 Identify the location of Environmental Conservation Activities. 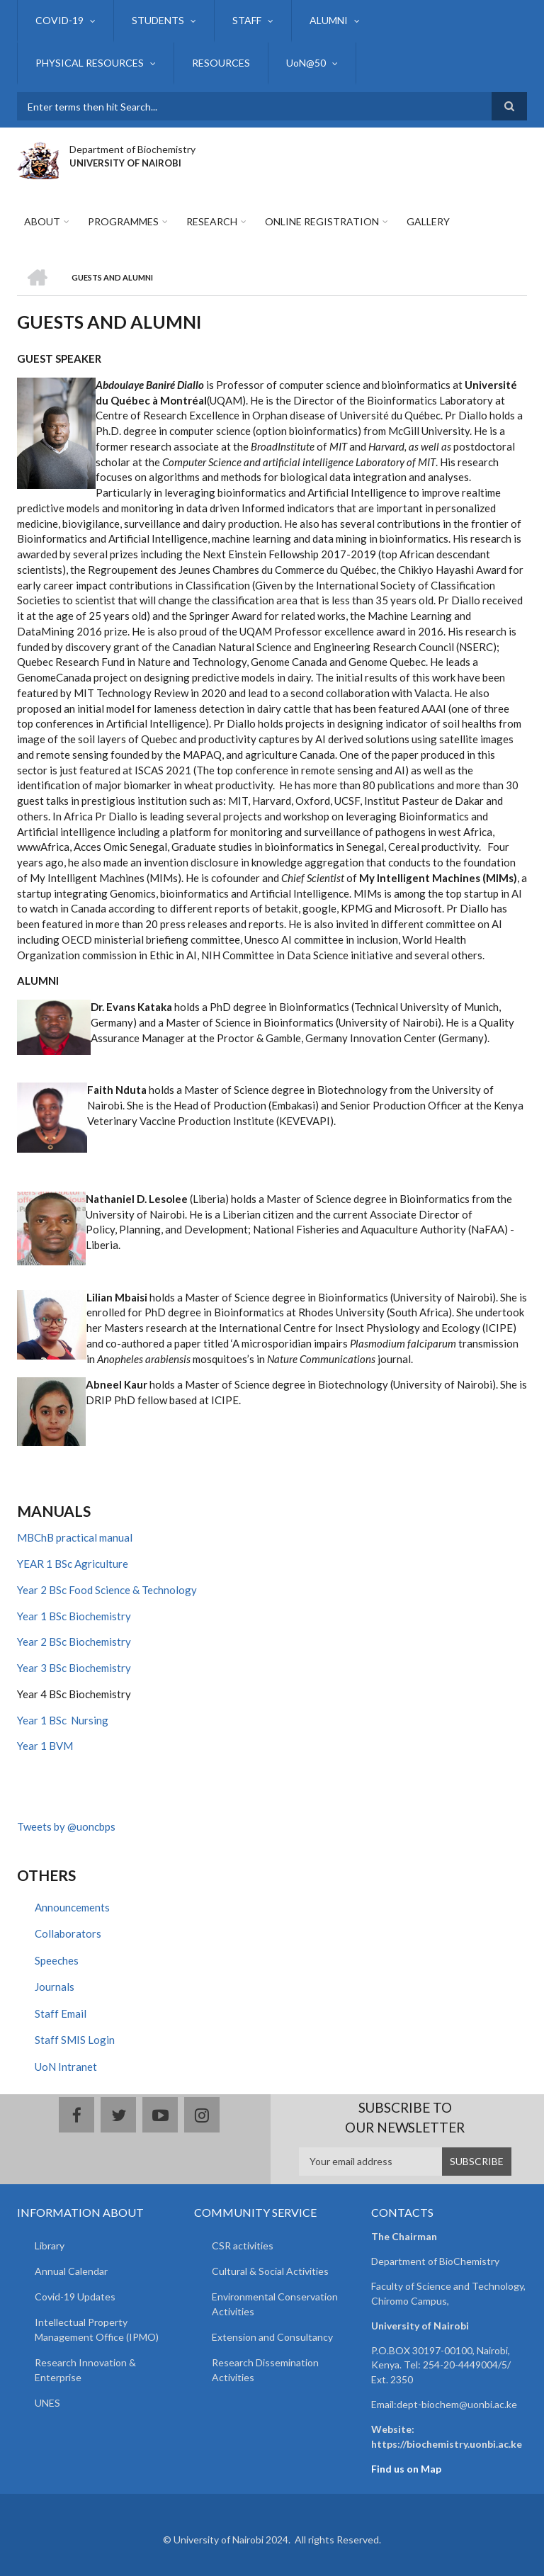
(275, 2303).